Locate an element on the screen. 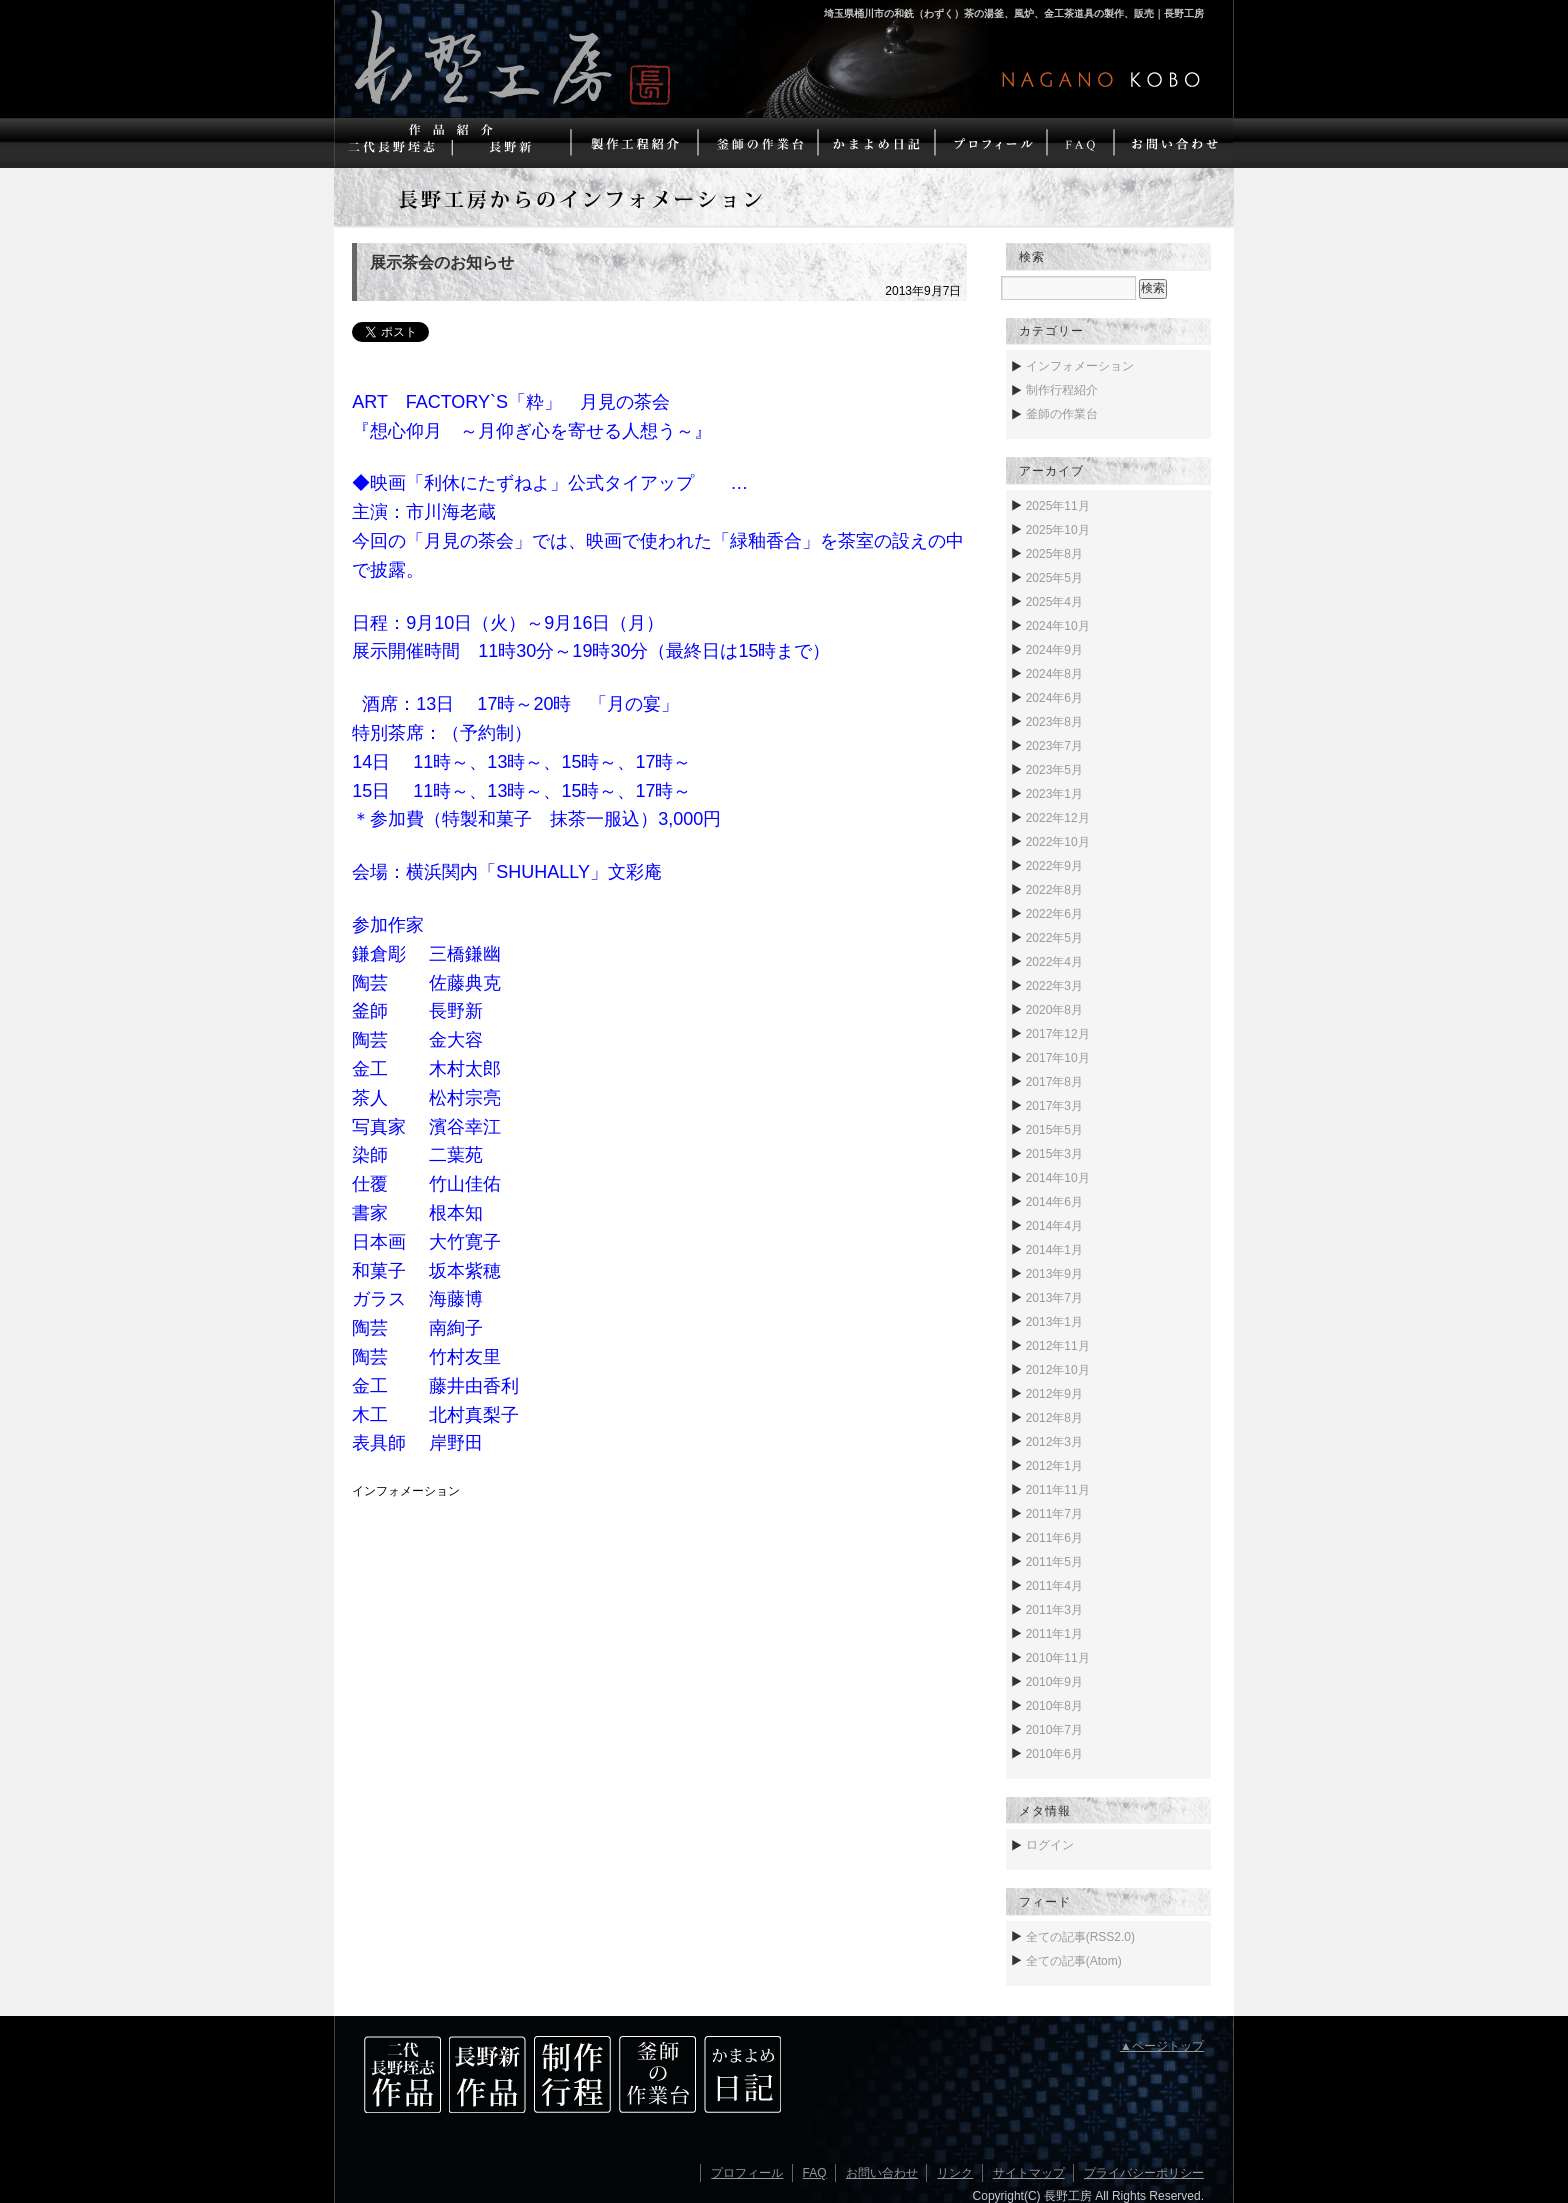  2022年12月 is located at coordinates (1058, 818).